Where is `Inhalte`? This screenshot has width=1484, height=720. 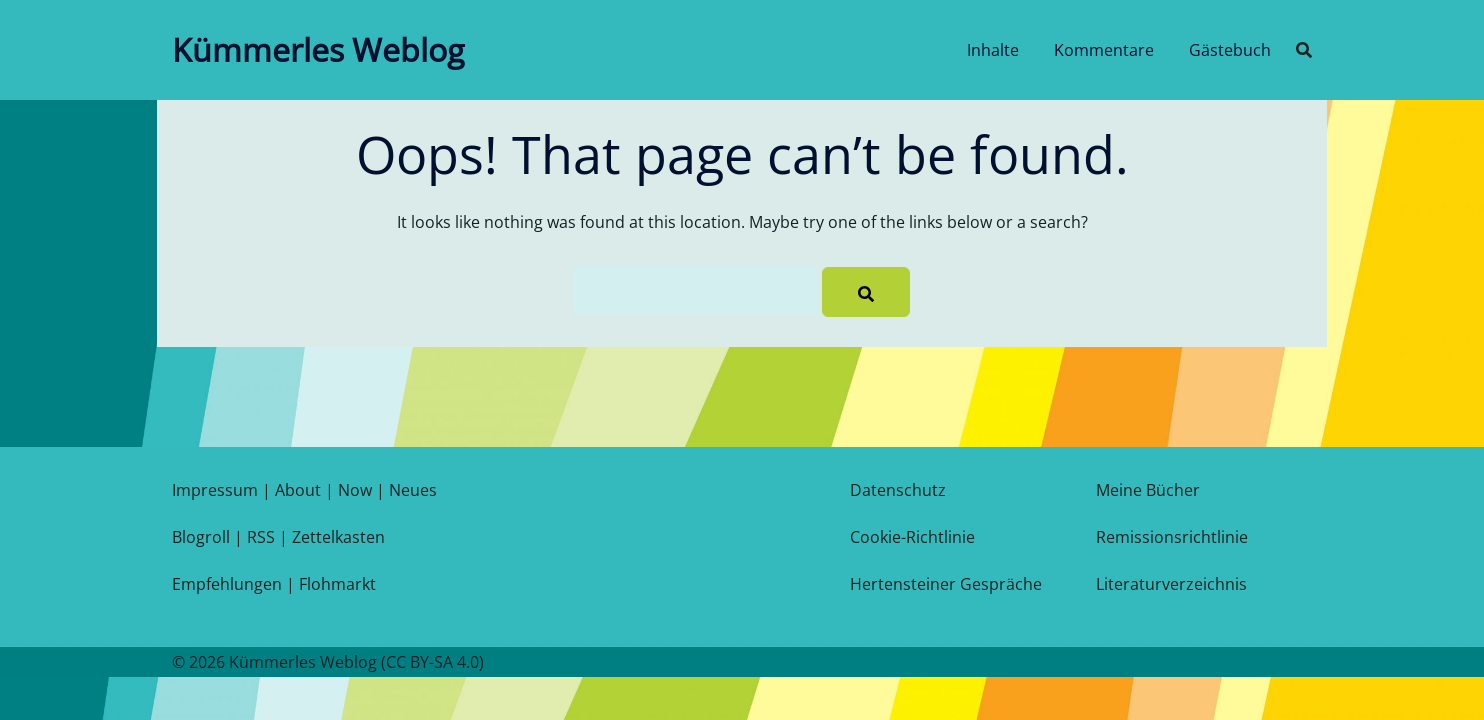 Inhalte is located at coordinates (993, 50).